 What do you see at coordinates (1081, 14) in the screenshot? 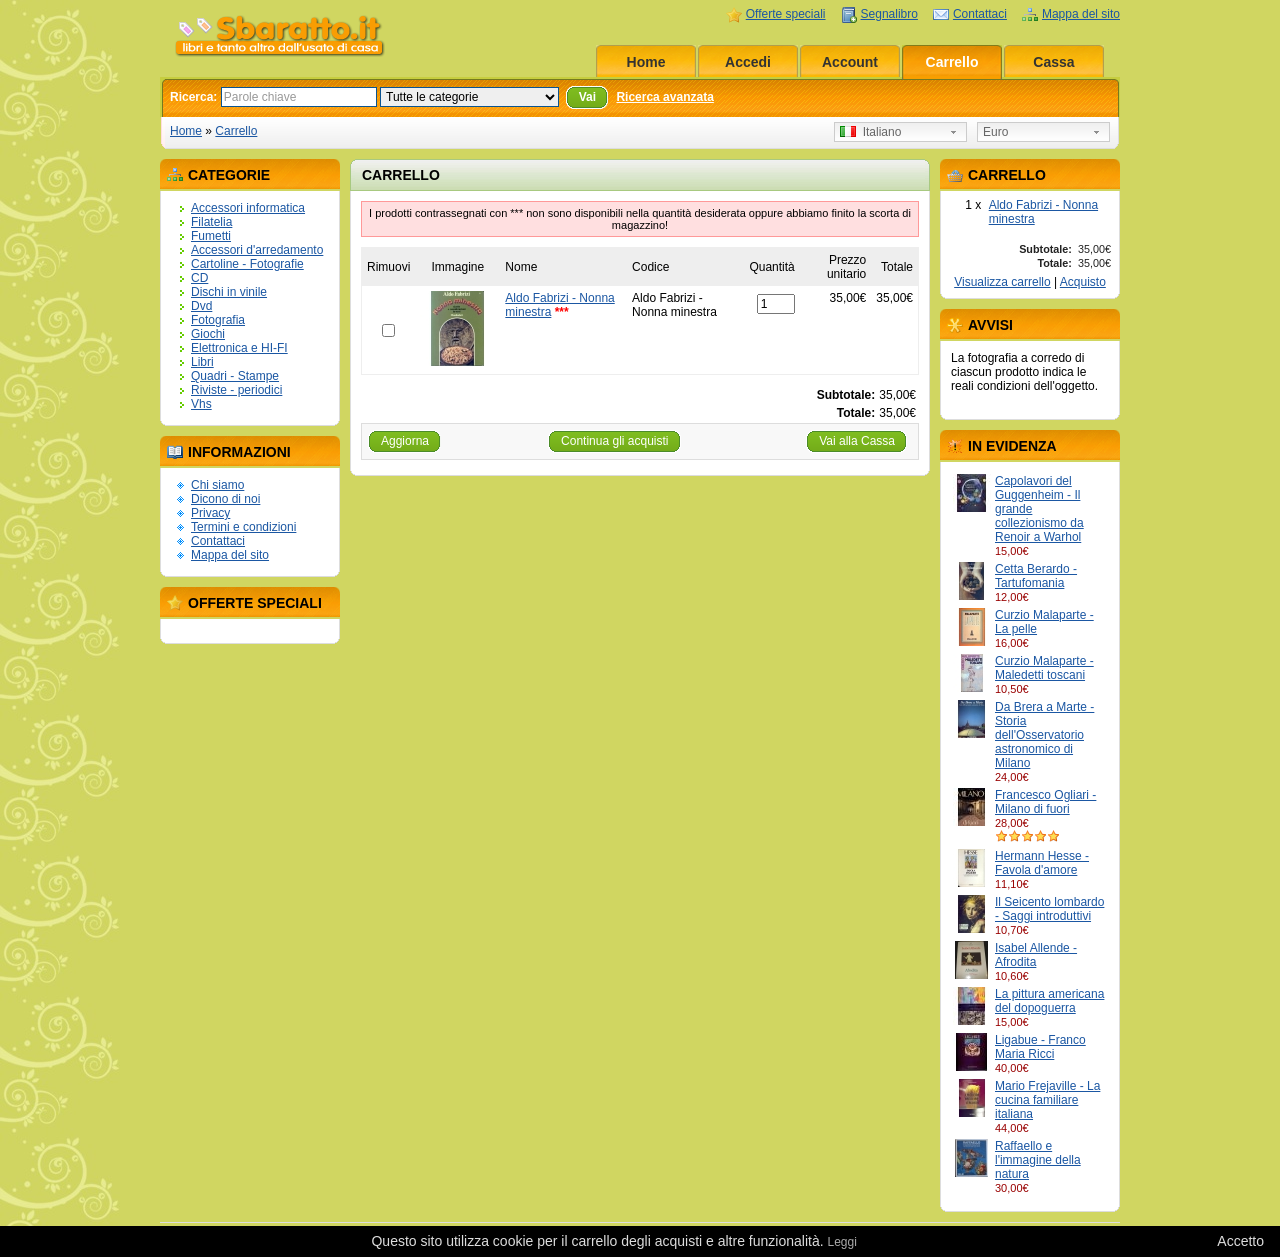
I see `Mappa del sito` at bounding box center [1081, 14].